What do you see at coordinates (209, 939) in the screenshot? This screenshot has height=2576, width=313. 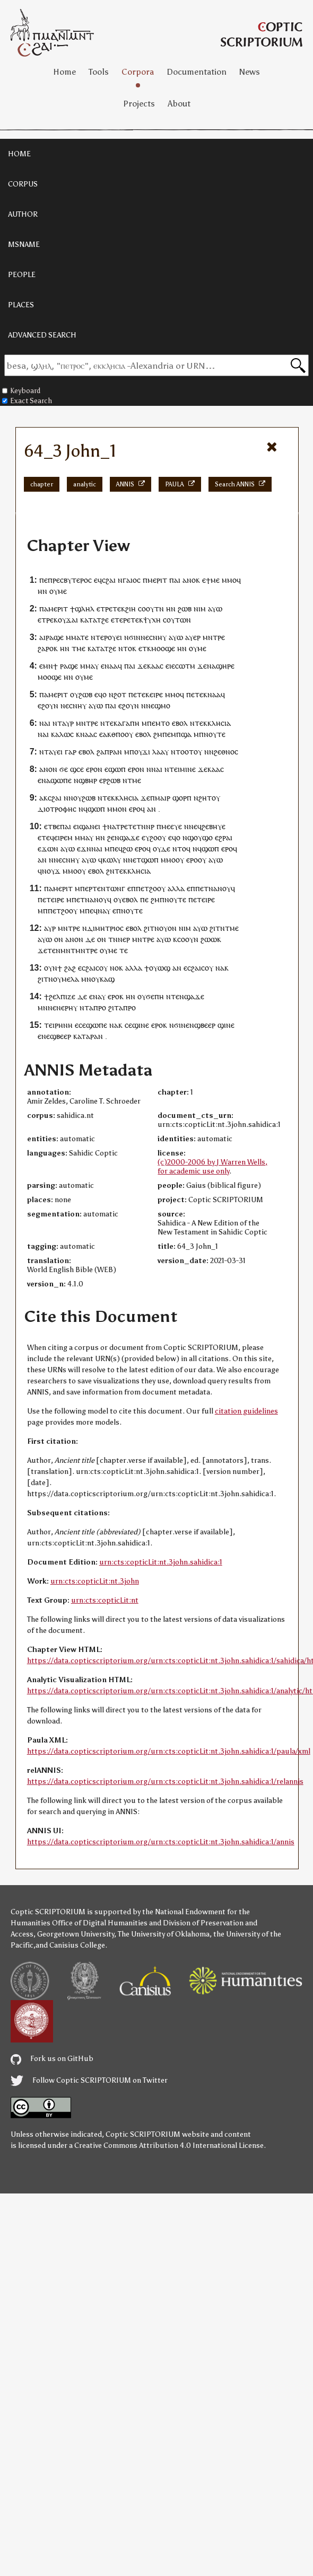 I see `ϩⲱⲱ` at bounding box center [209, 939].